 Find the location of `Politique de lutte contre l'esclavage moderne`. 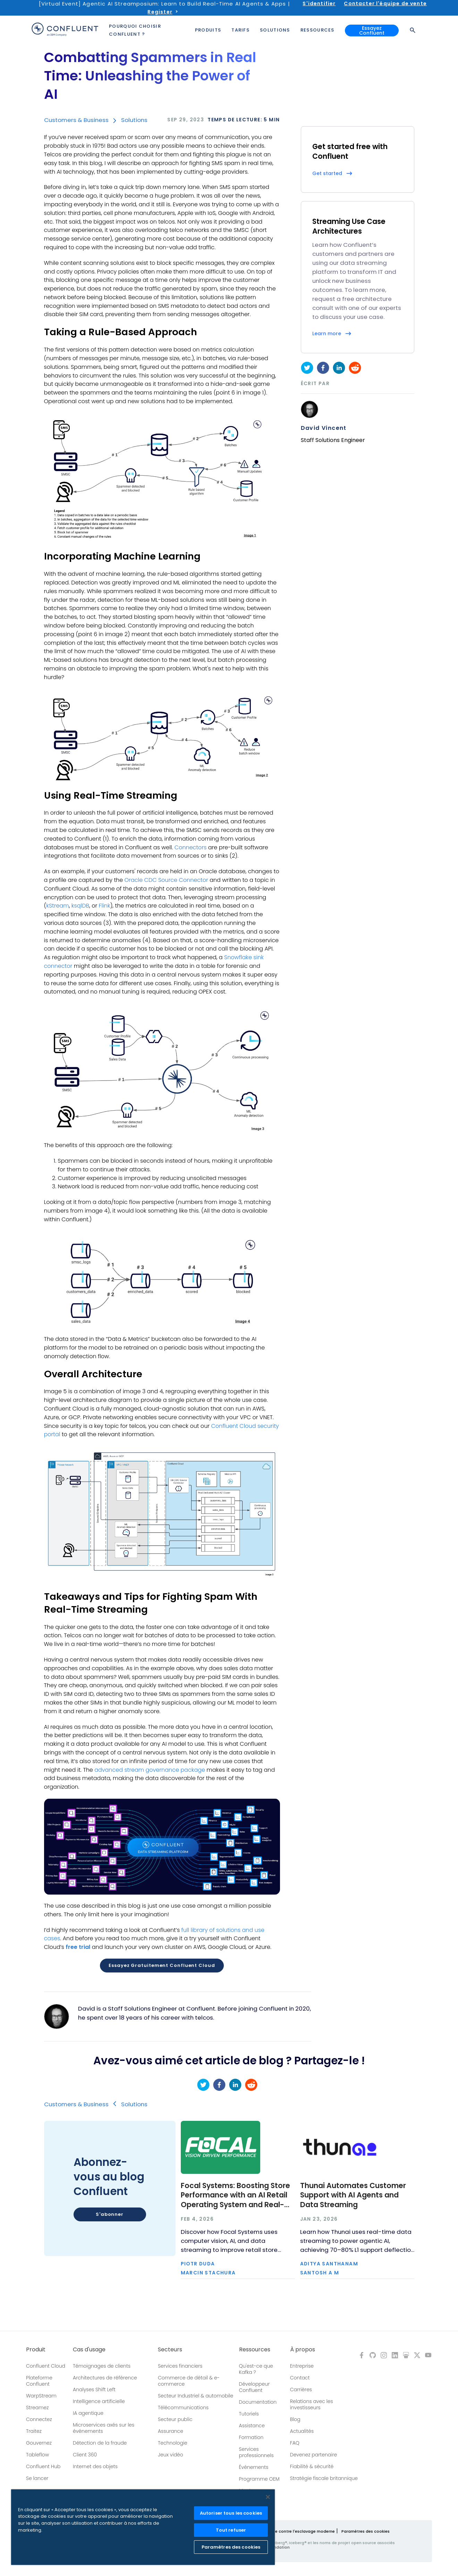

Politique de lutte contre l'esclavage moderne is located at coordinates (289, 2531).